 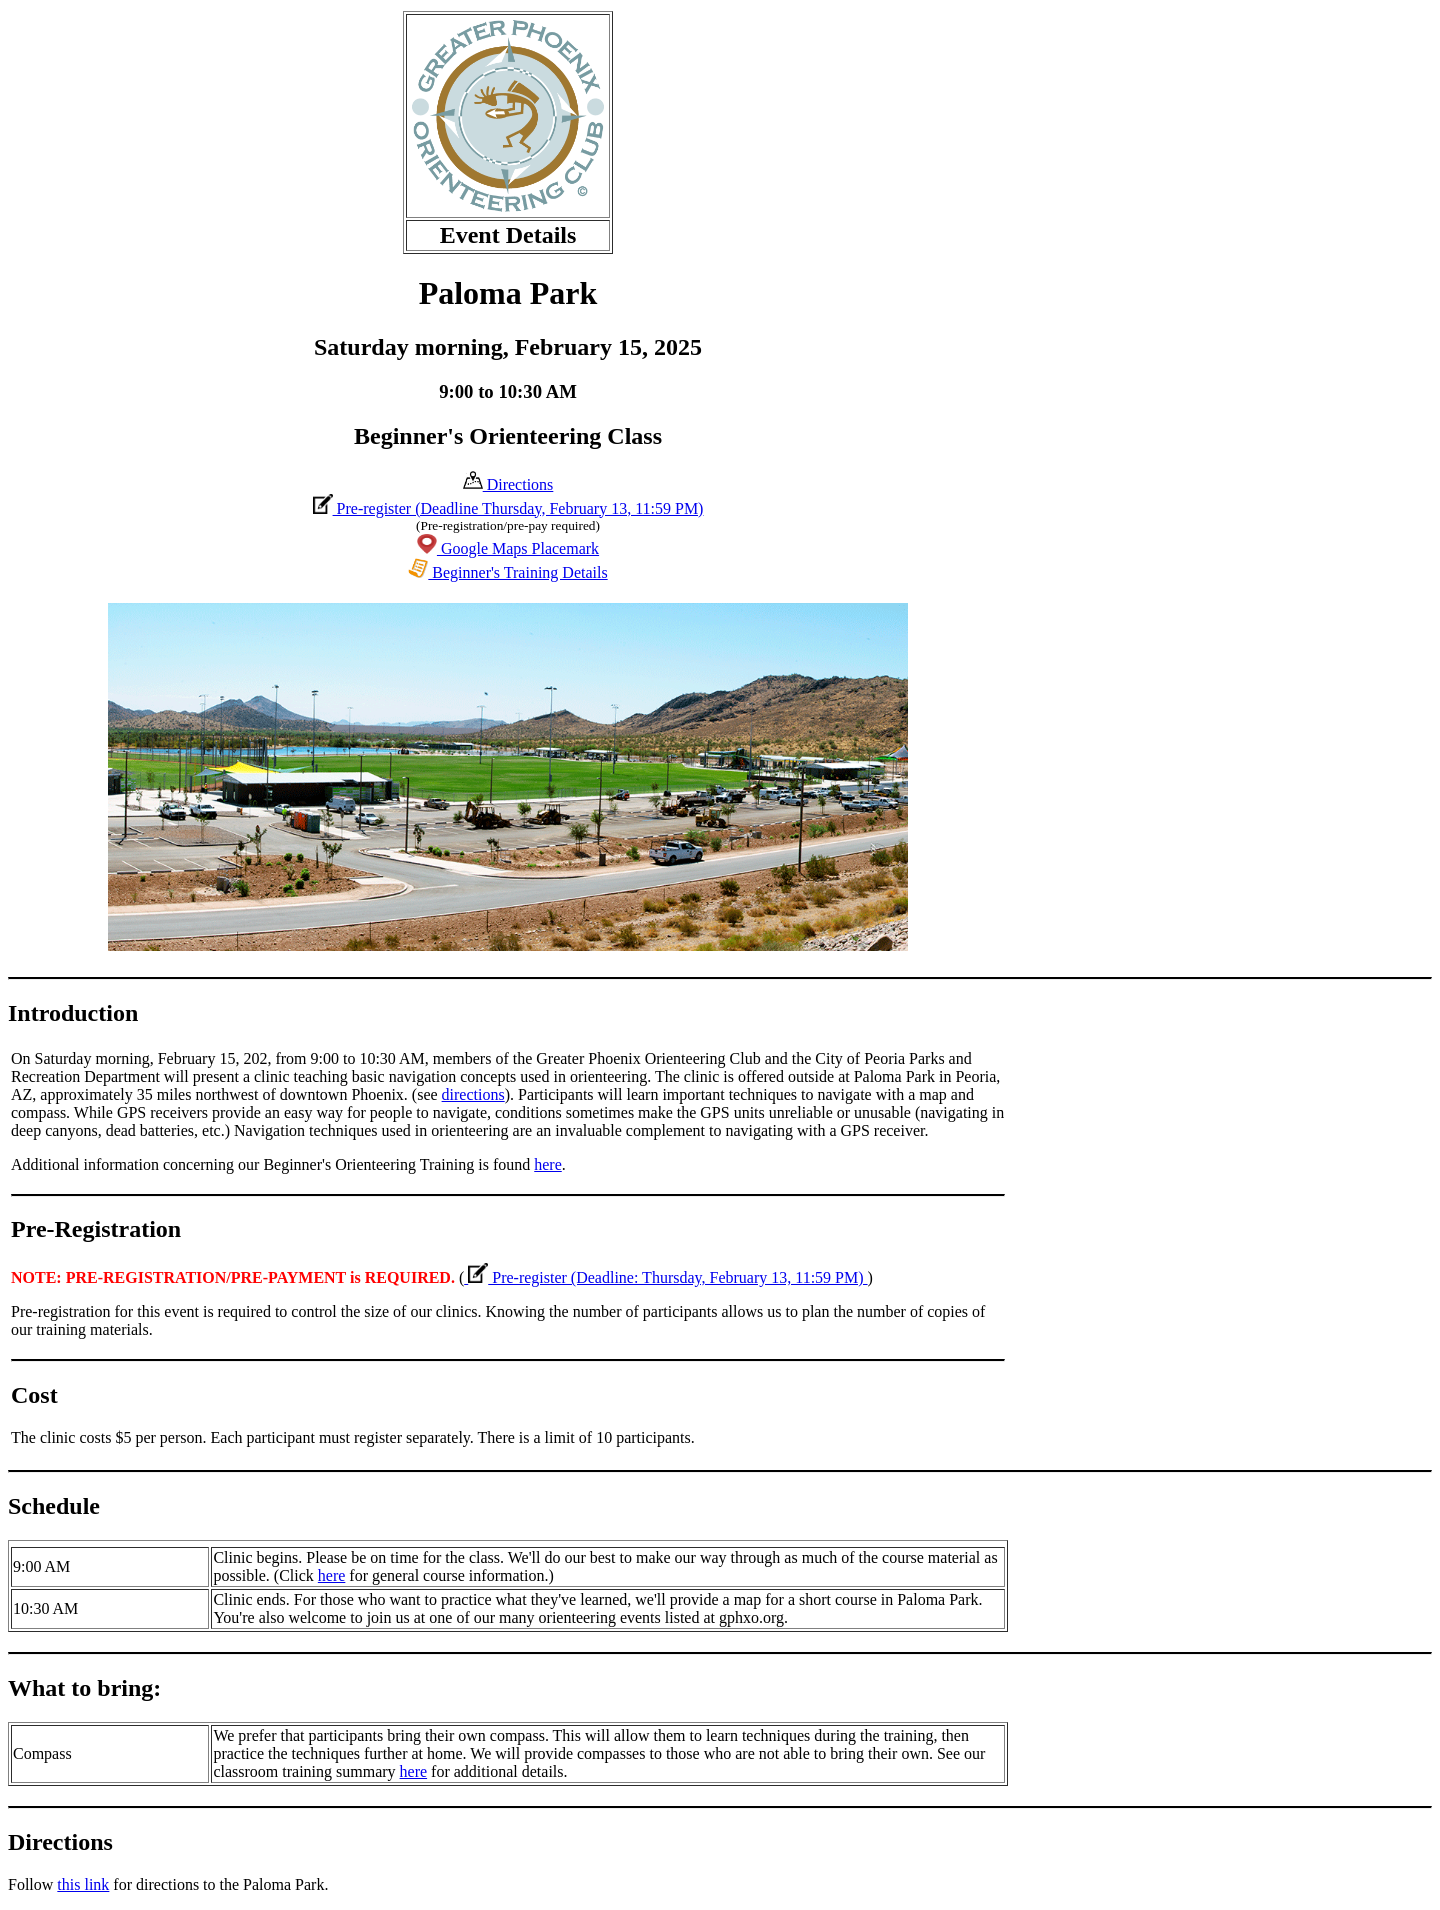 I want to click on this link, so click(x=83, y=1884).